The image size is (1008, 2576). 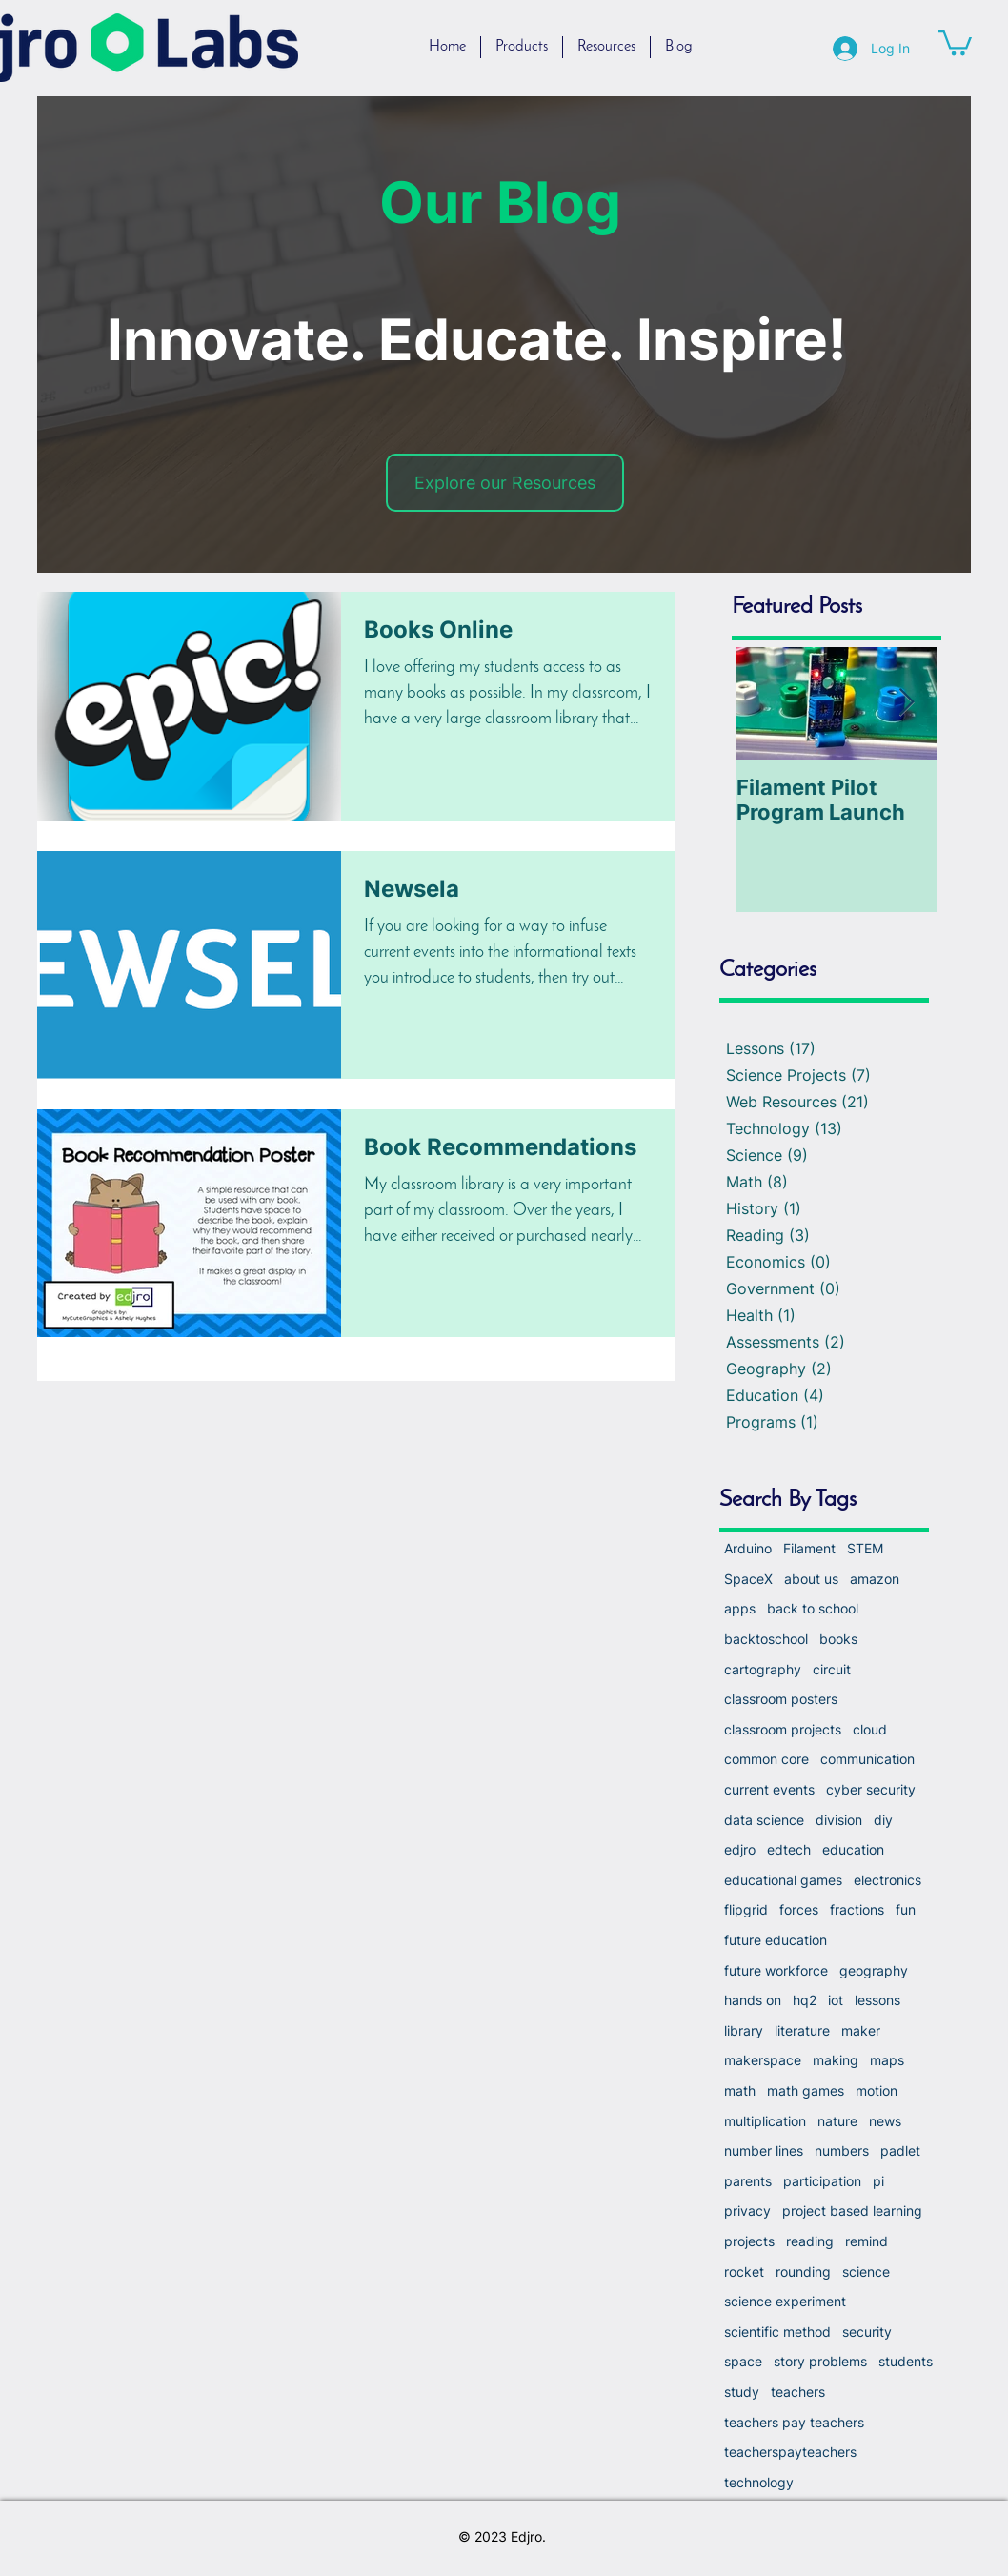 I want to click on back to school, so click(x=812, y=1608).